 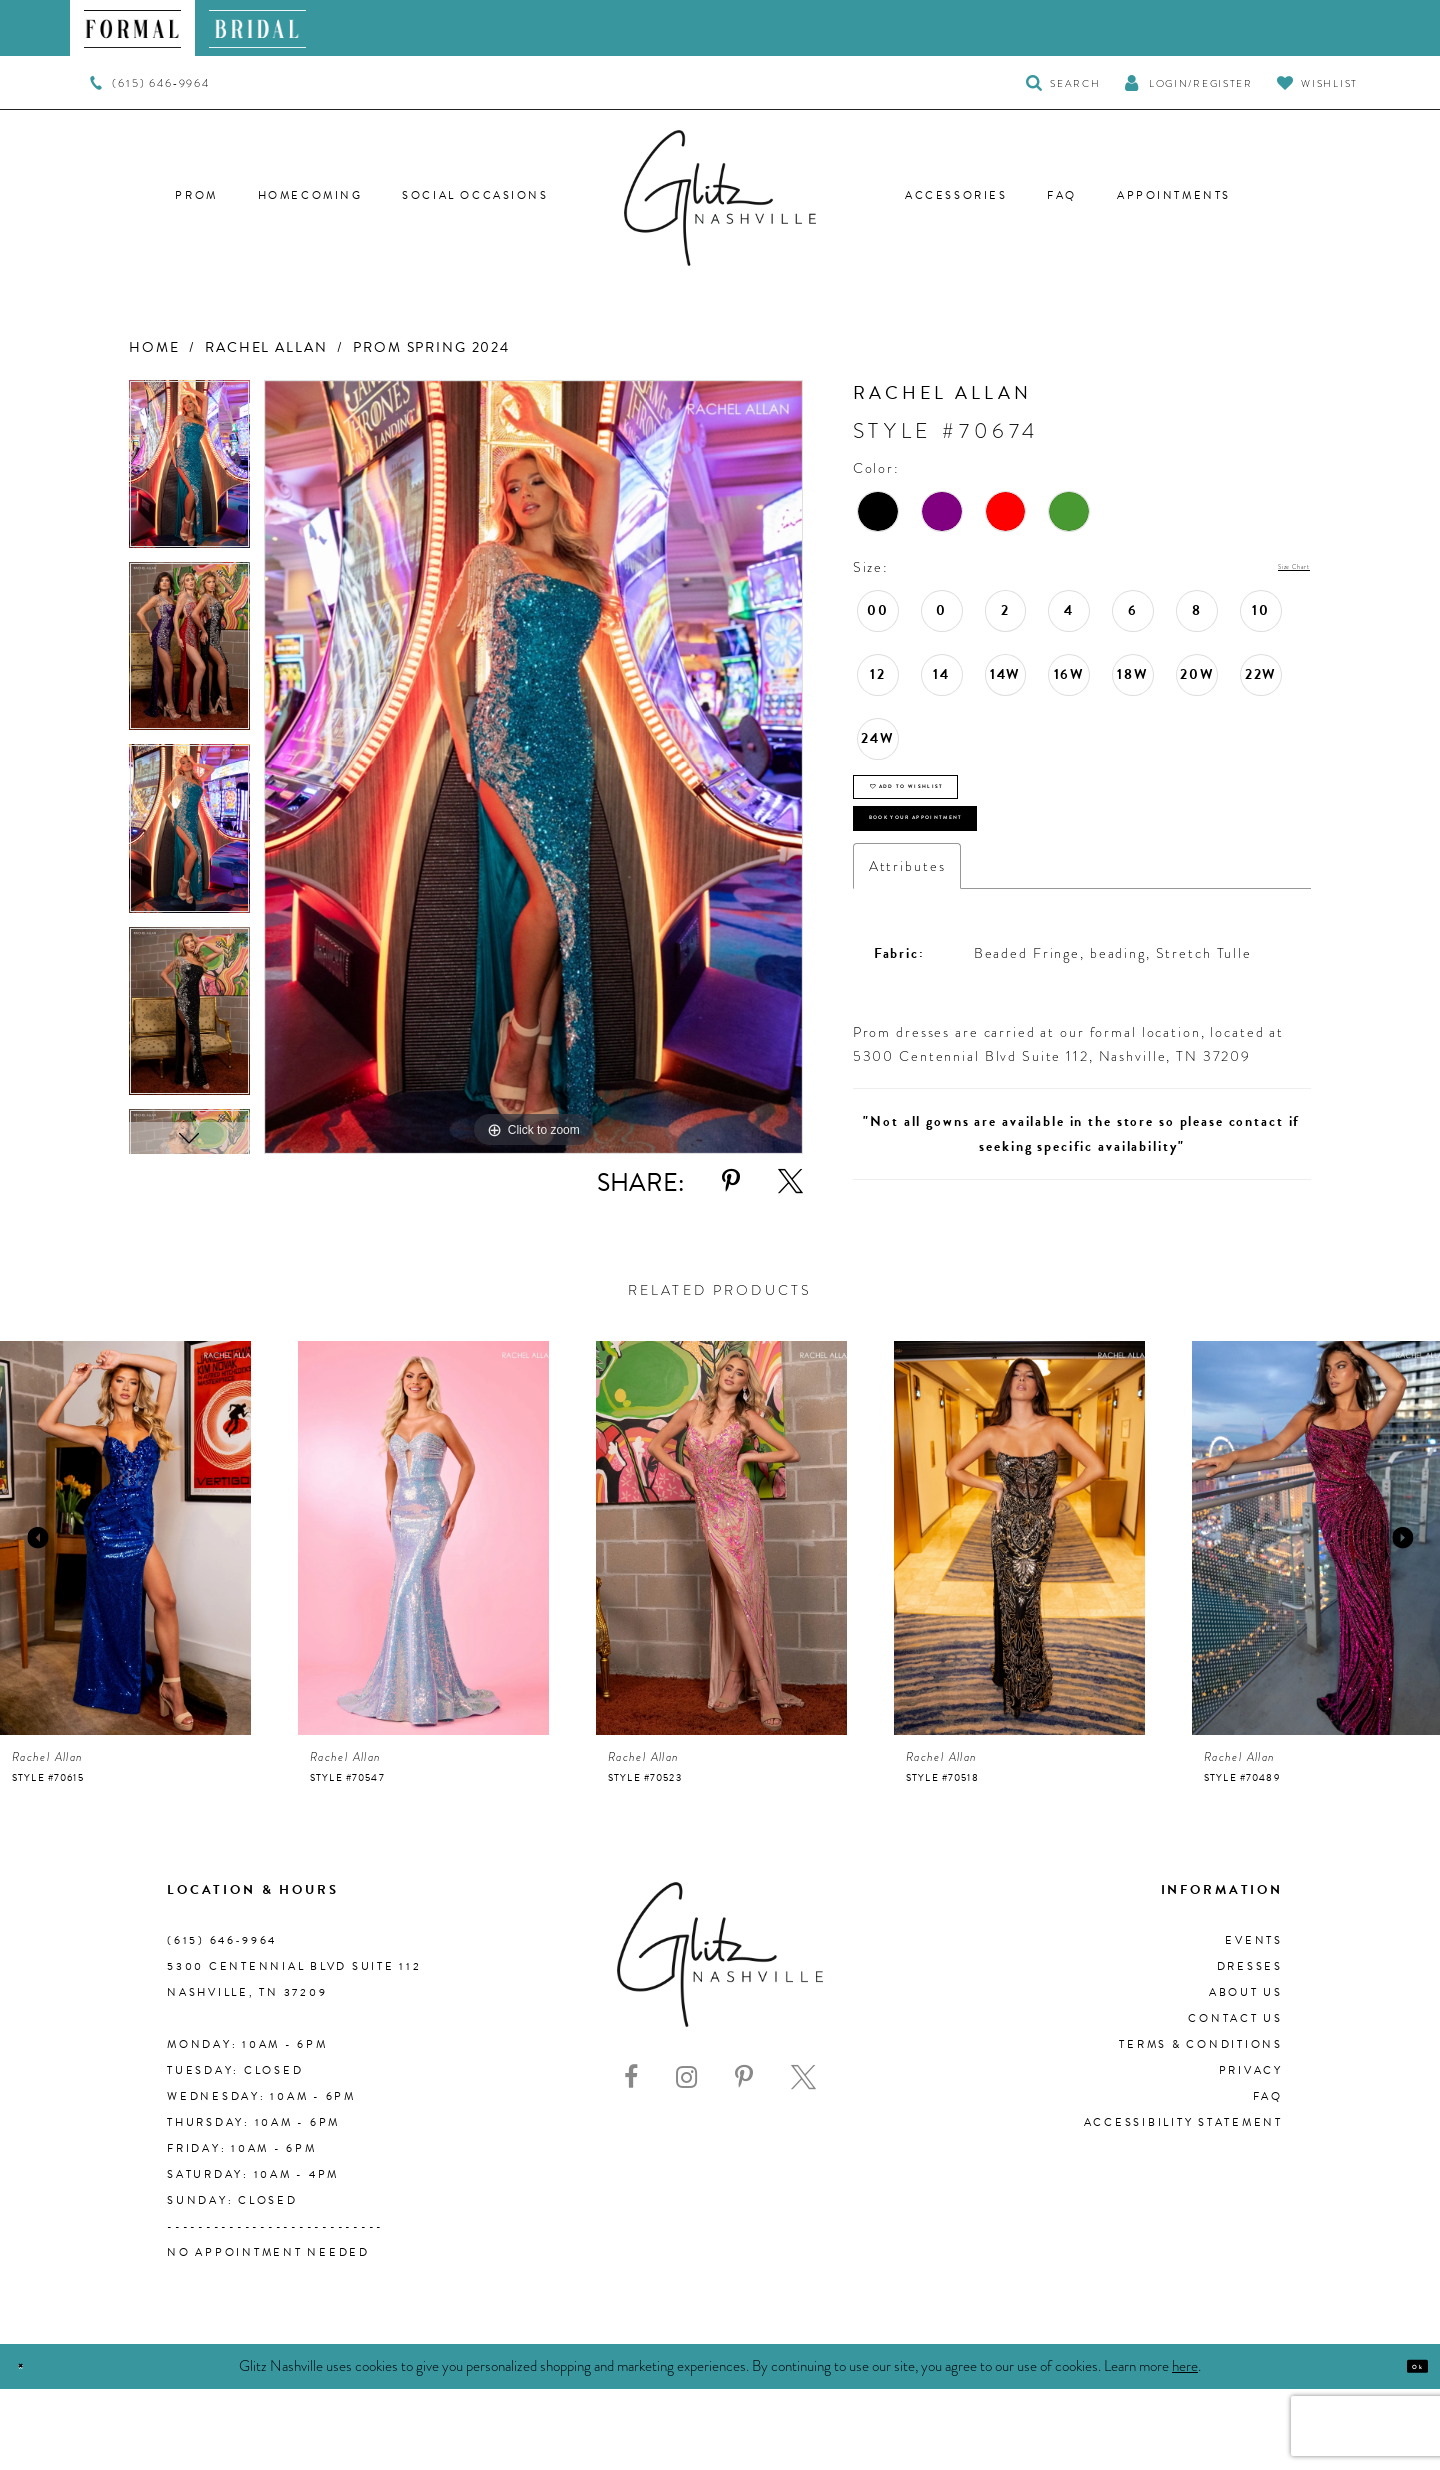 I want to click on [Share using X - Opens in new tab], so click(x=790, y=1181).